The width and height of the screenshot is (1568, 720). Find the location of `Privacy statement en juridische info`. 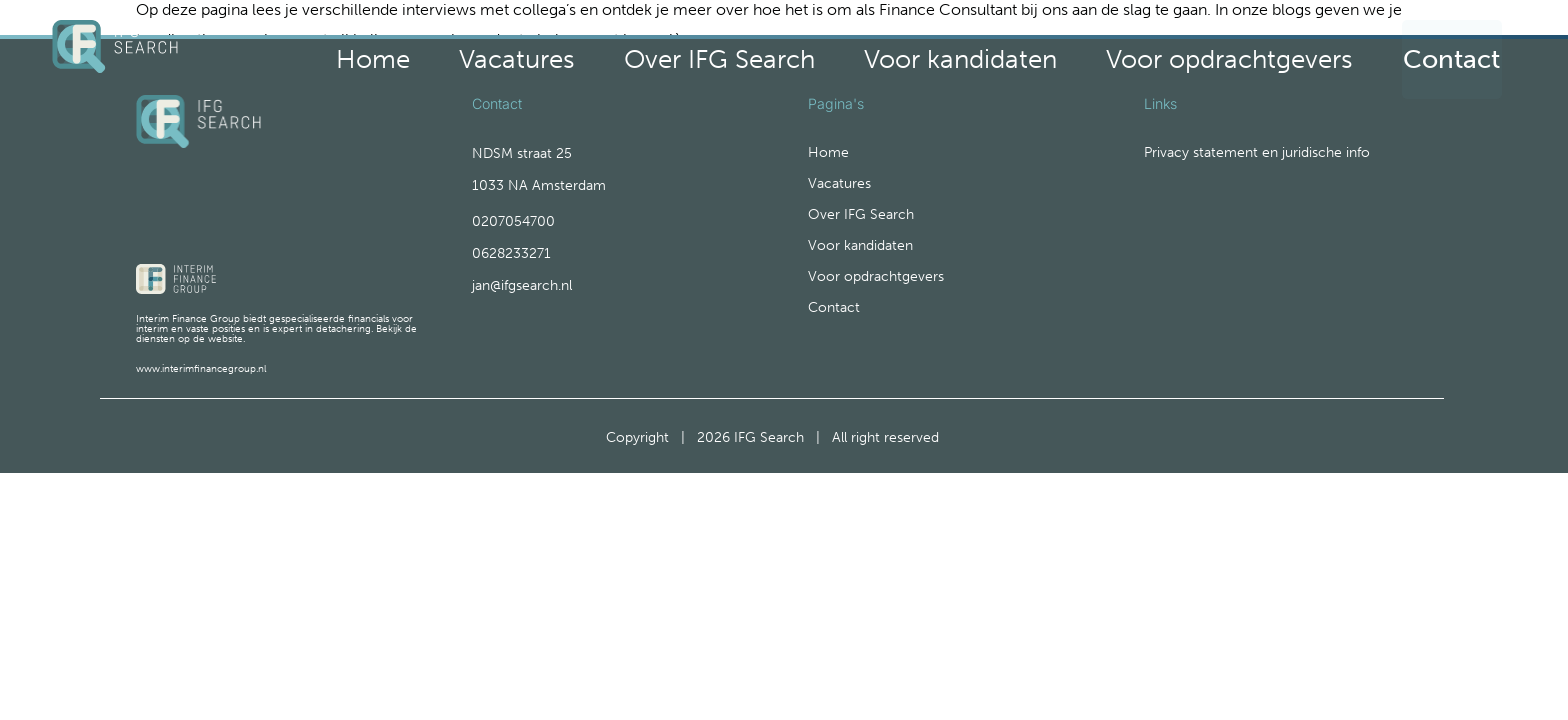

Privacy statement en juridische info is located at coordinates (1257, 172).